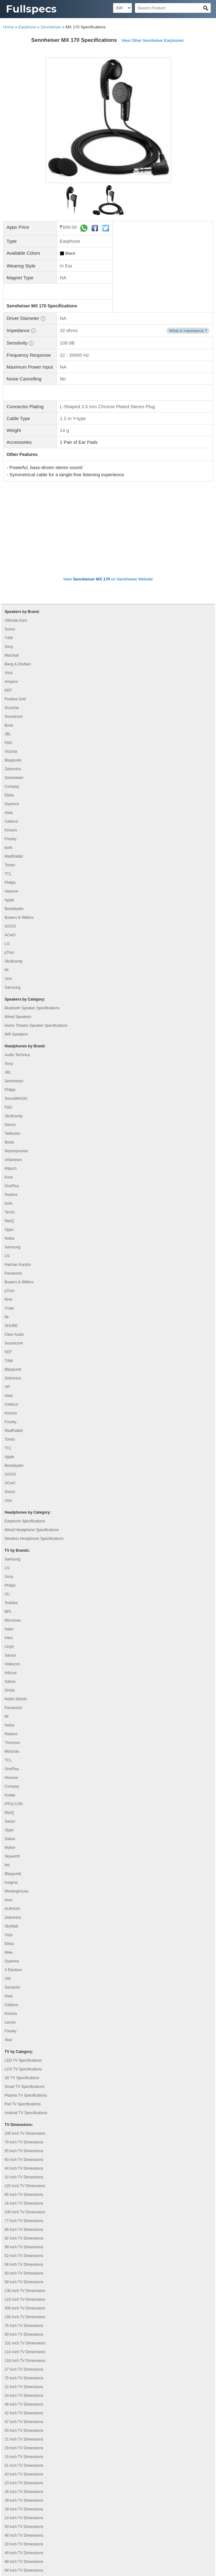 The height and width of the screenshot is (2576, 216). I want to click on Sonos, so click(10, 542).